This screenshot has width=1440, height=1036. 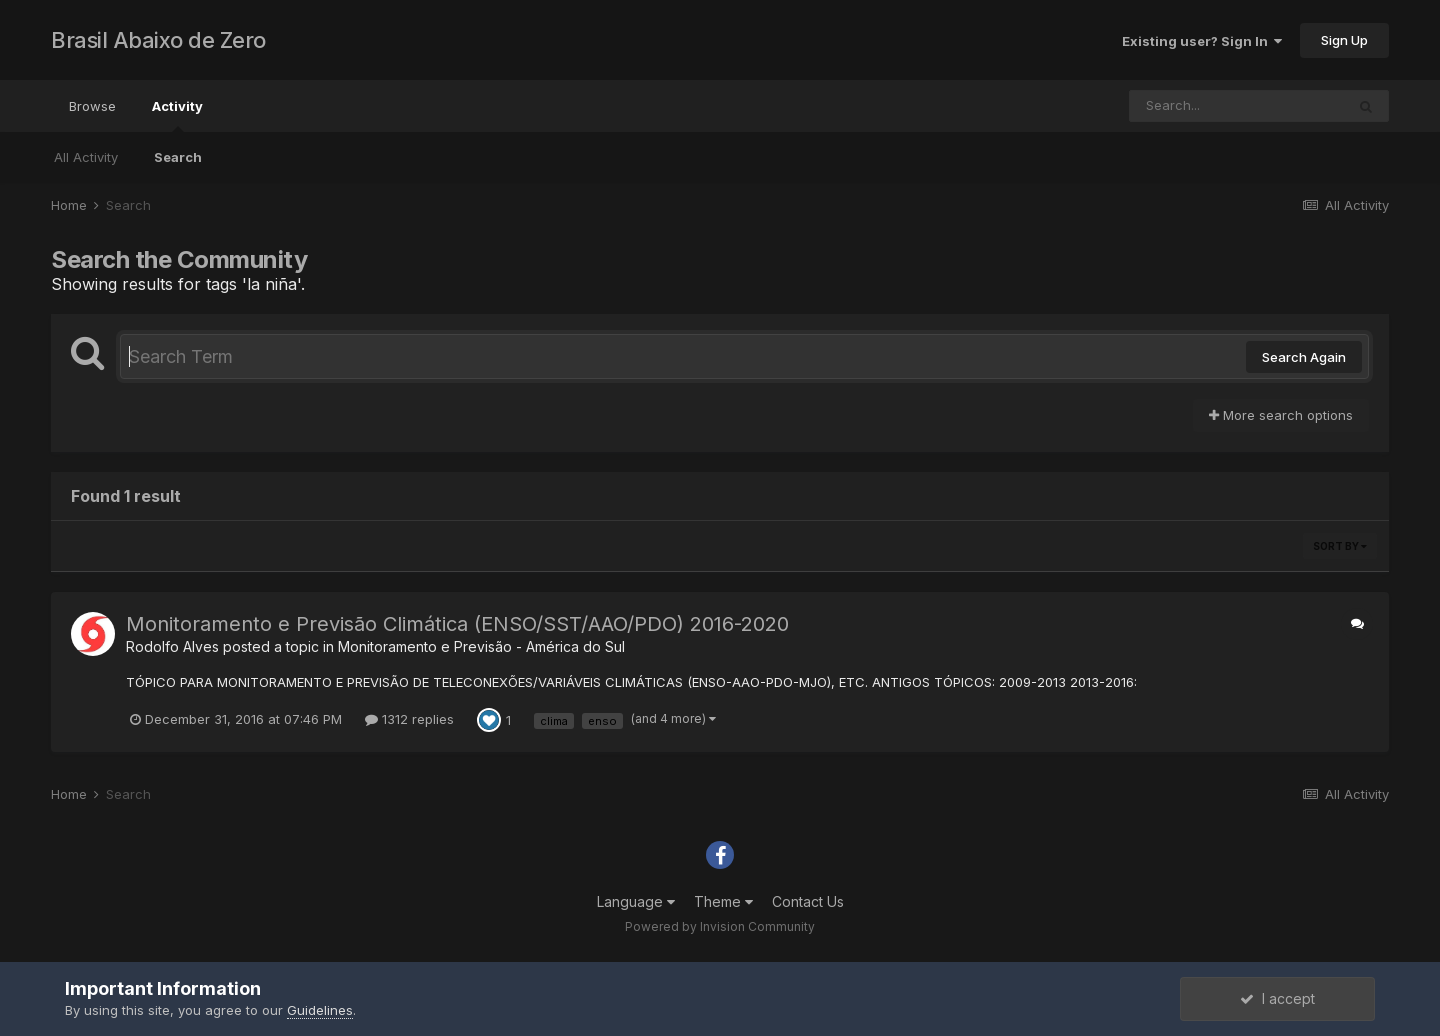 What do you see at coordinates (86, 157) in the screenshot?
I see `All Activity` at bounding box center [86, 157].